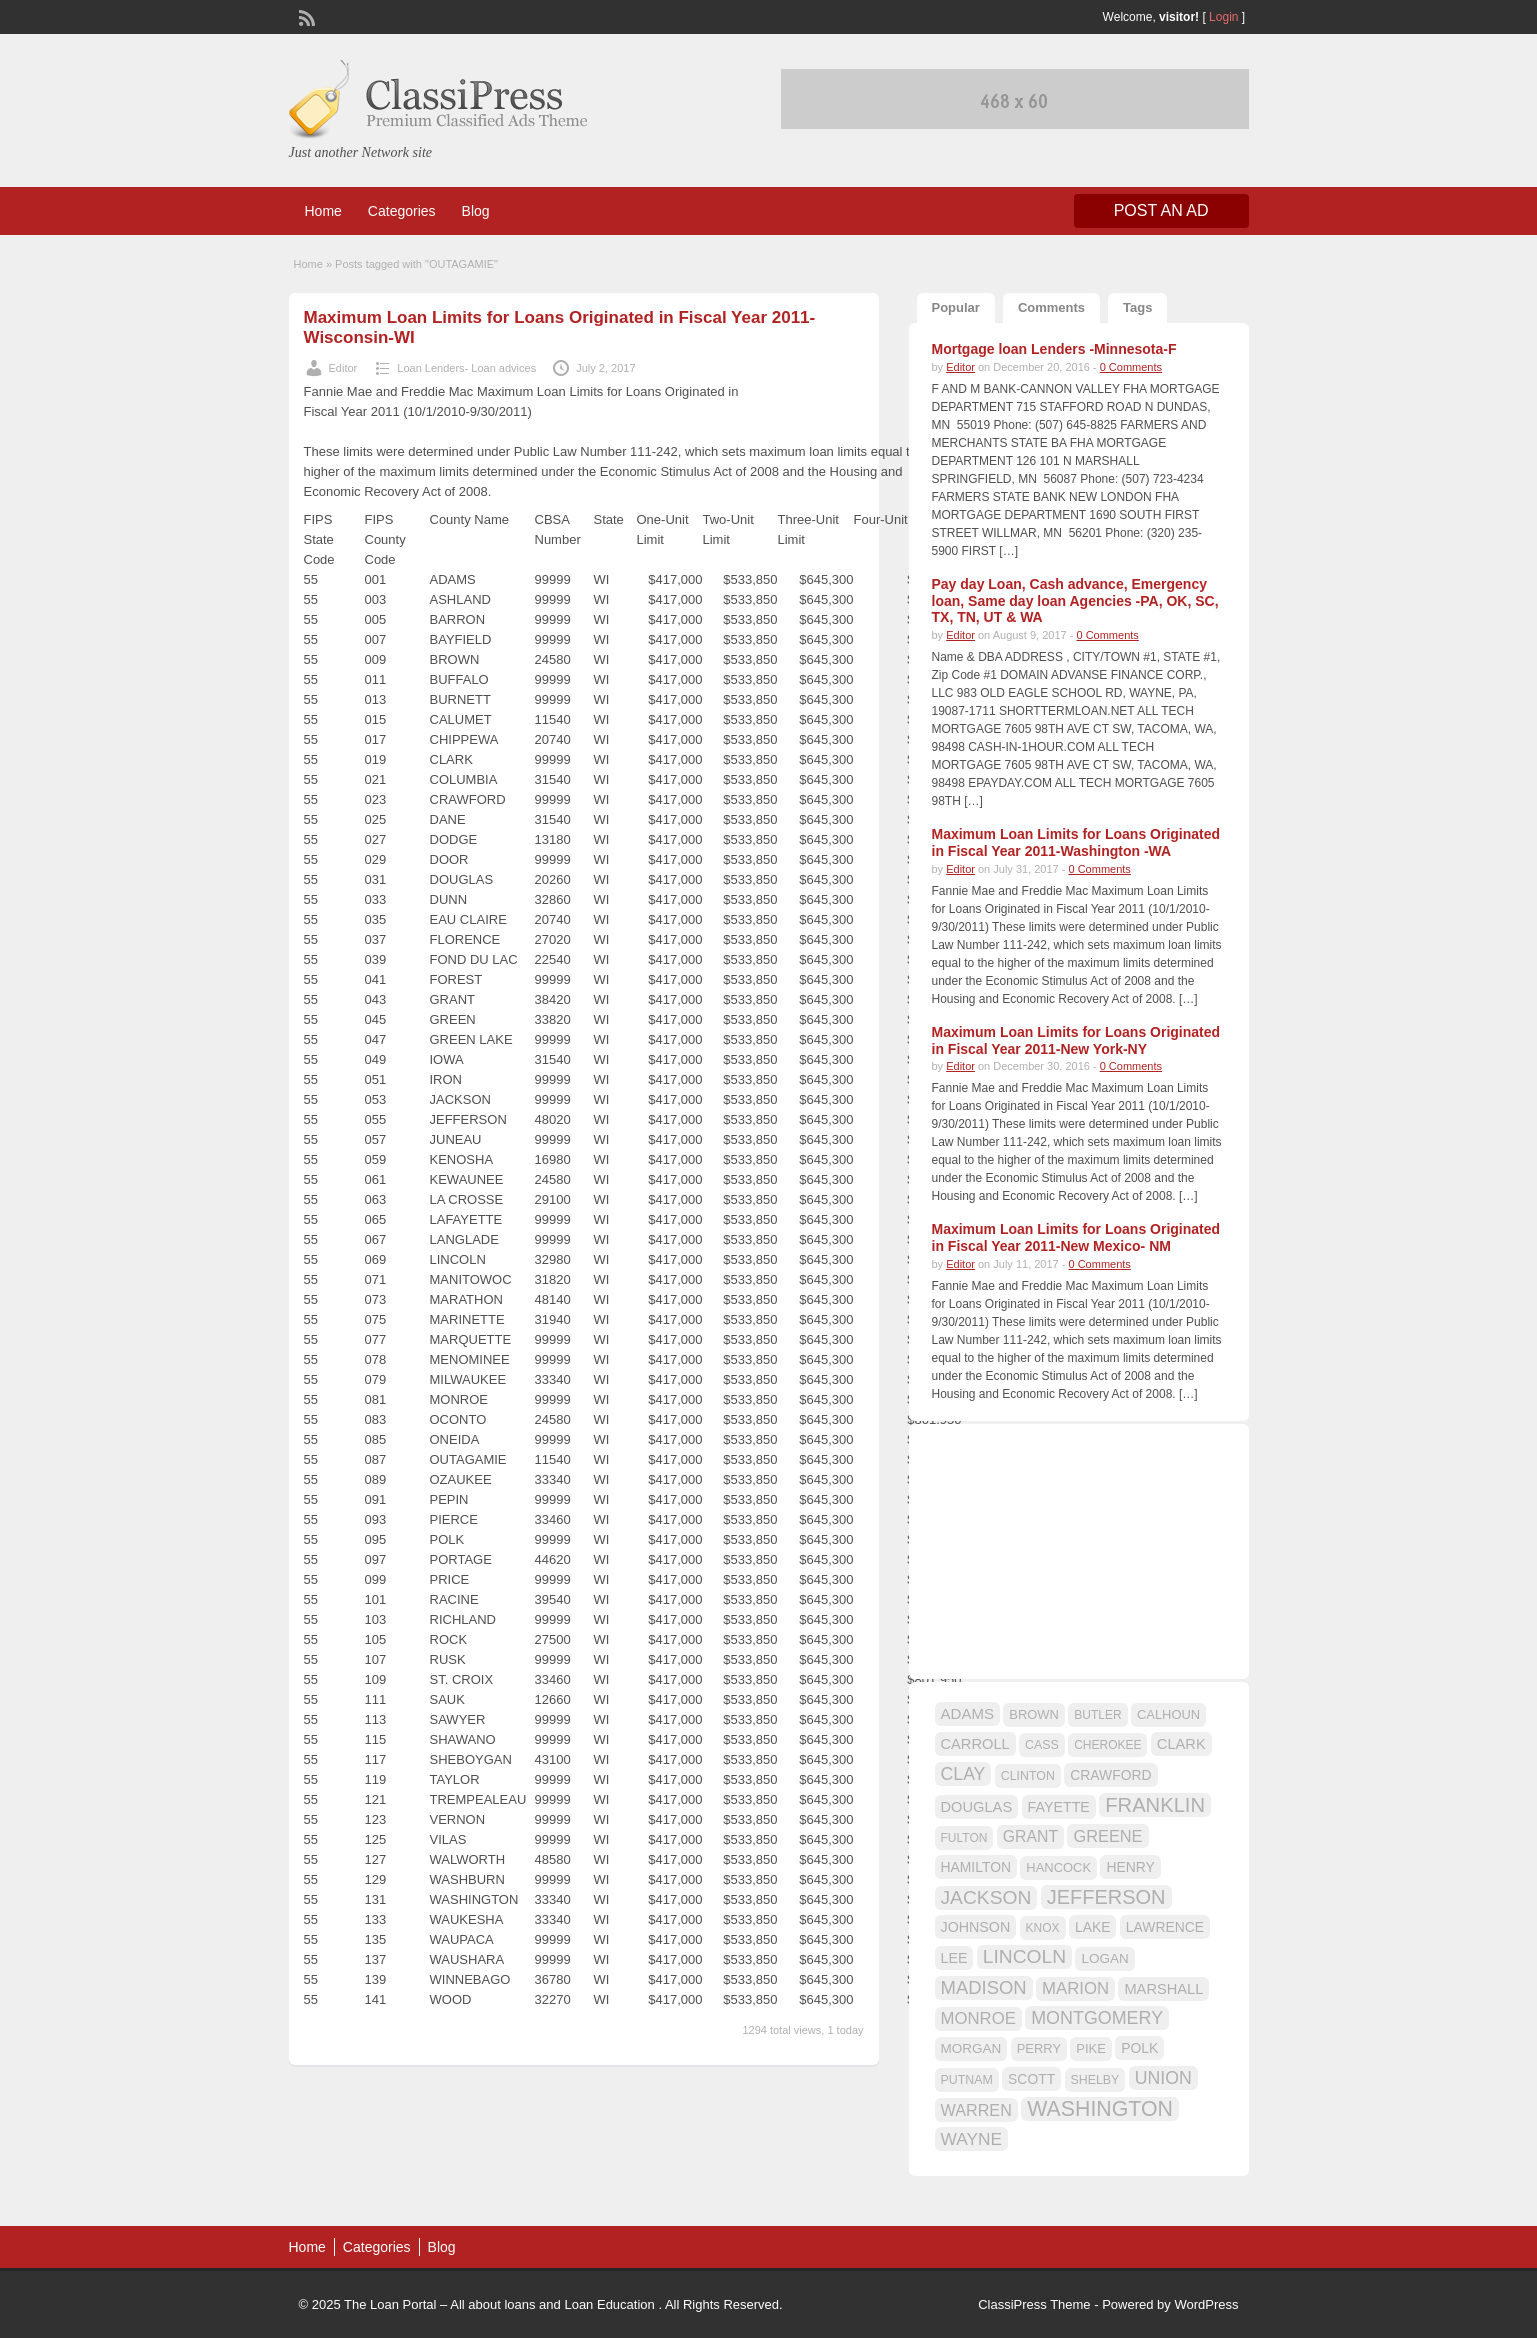 This screenshot has width=1537, height=2338. I want to click on SHELBY [SHELBY (15 items)], so click(1095, 2080).